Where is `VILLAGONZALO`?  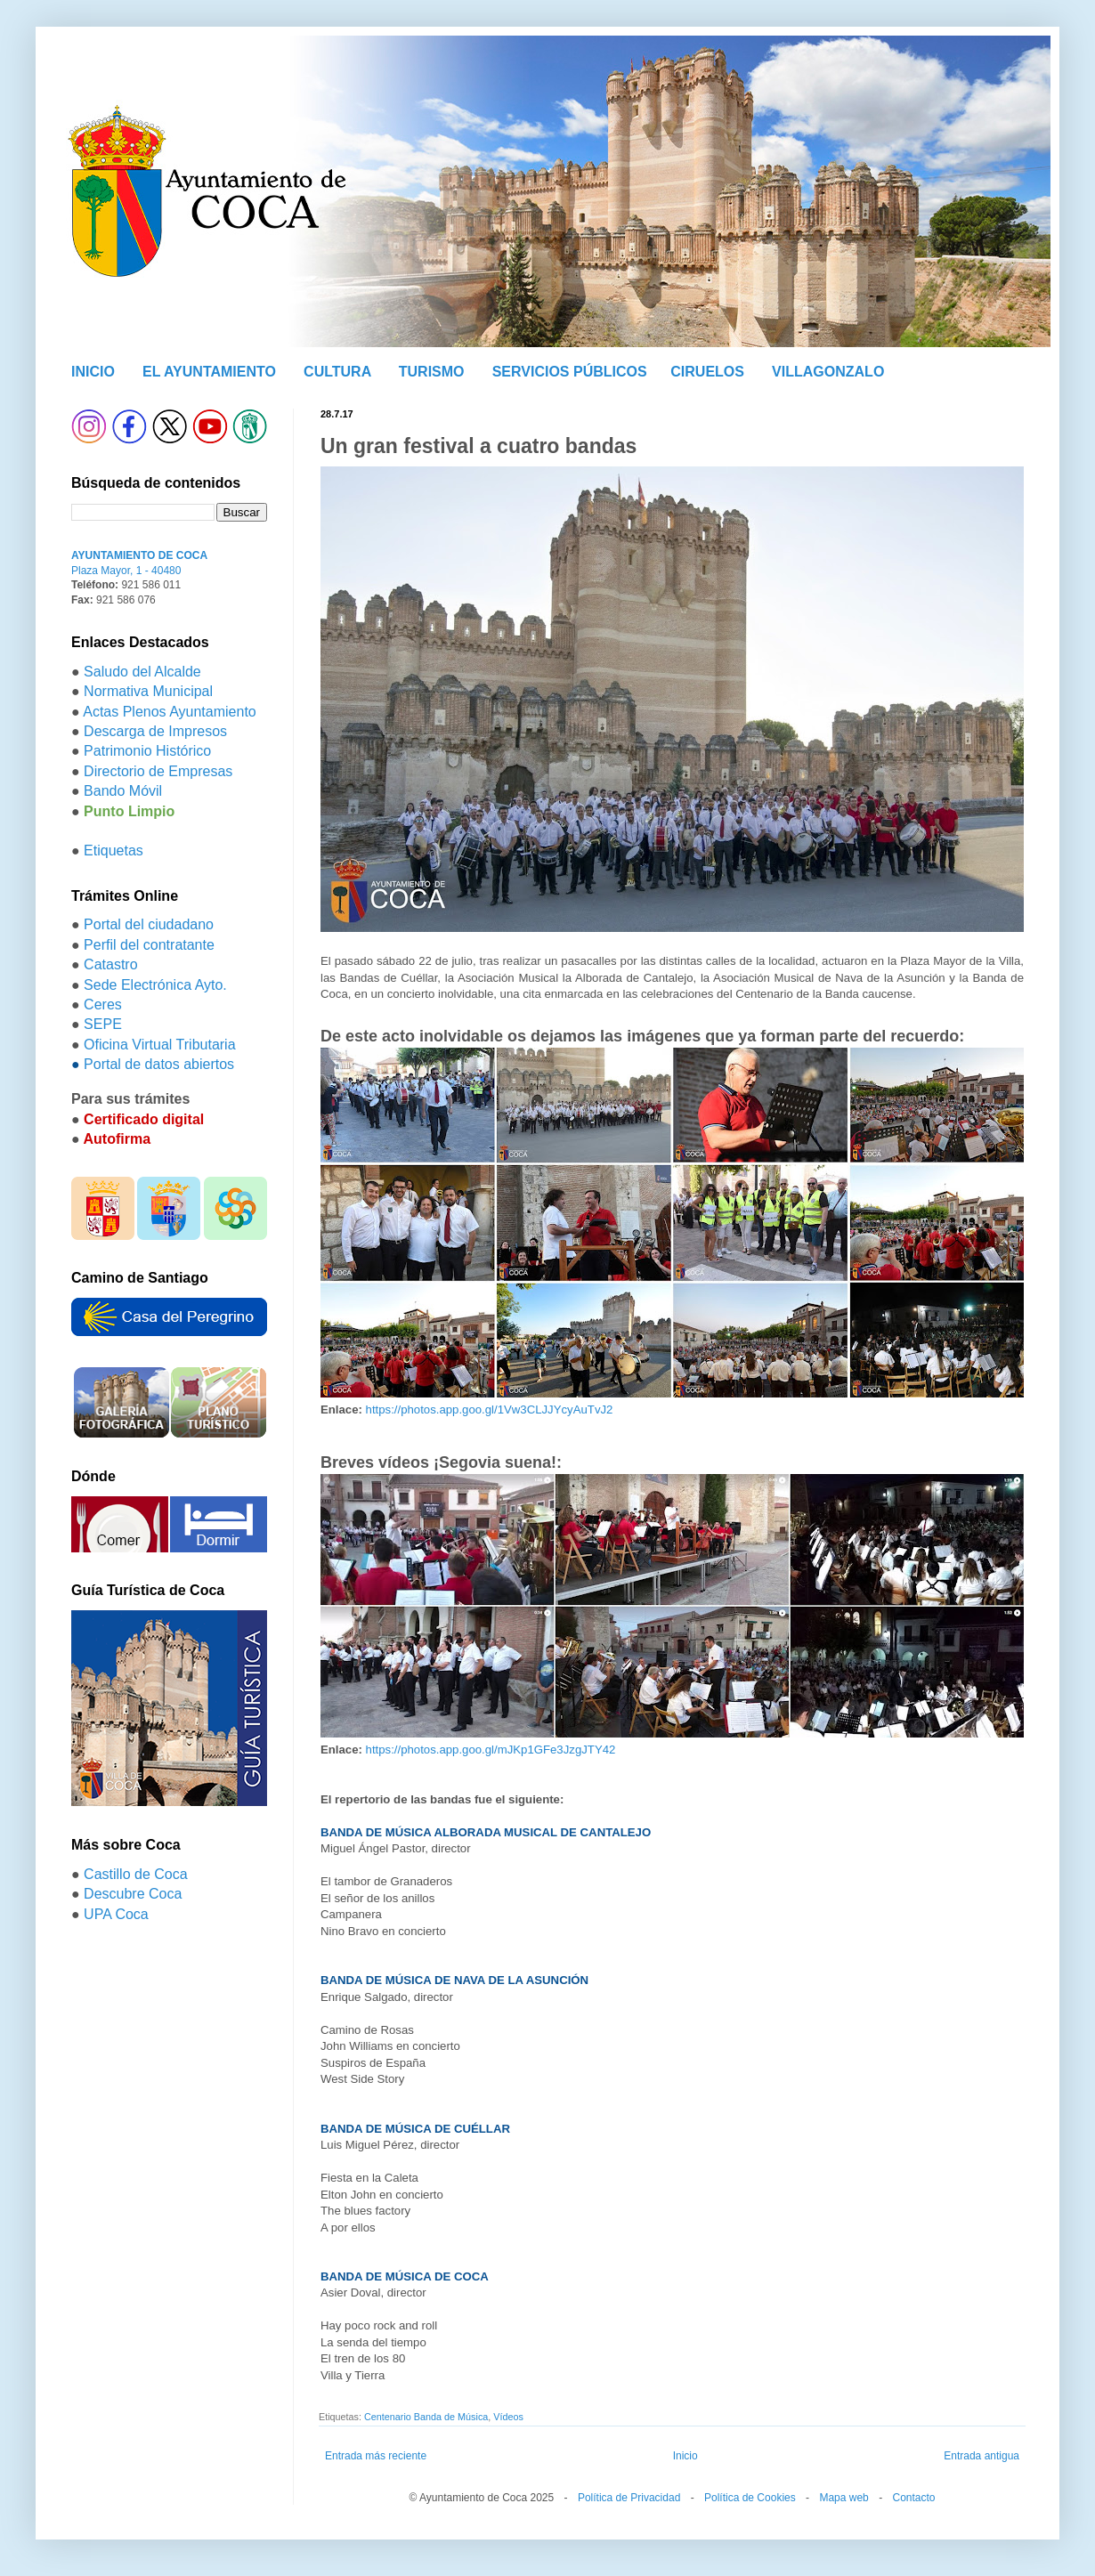
VILLAGONZALO is located at coordinates (828, 371).